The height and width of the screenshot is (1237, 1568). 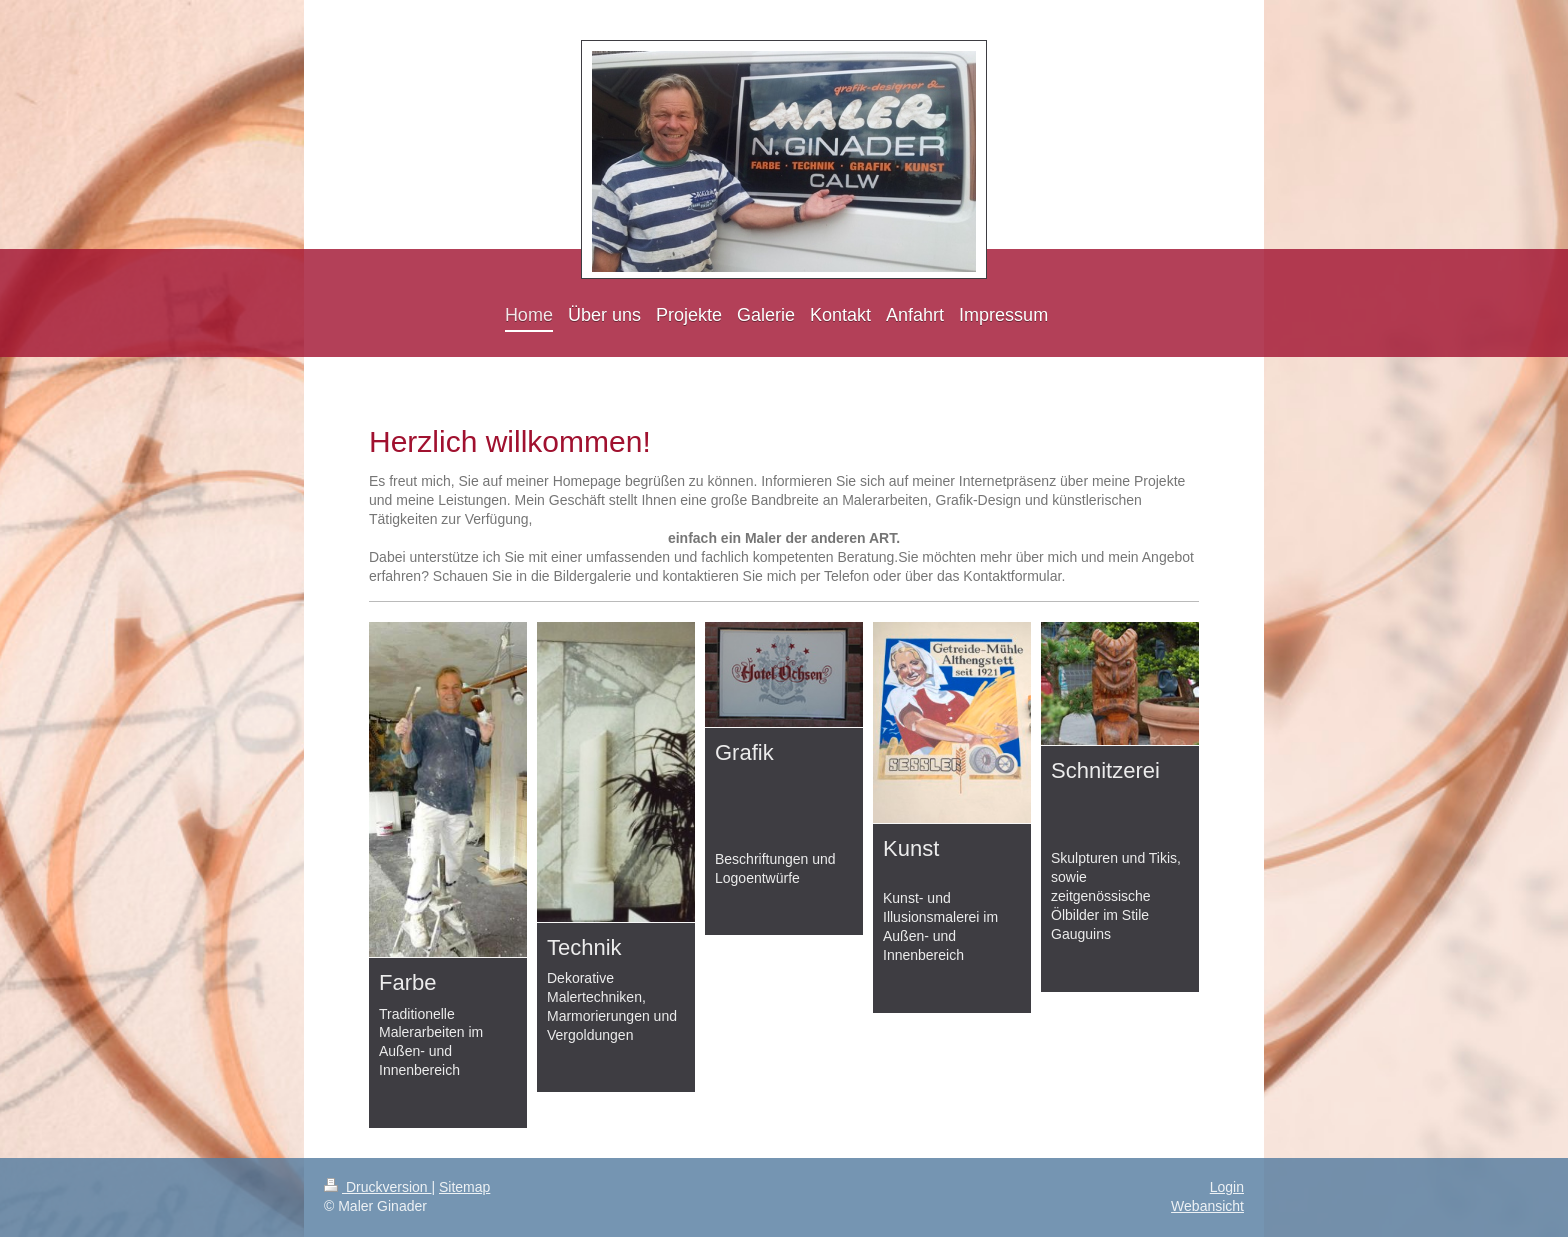 I want to click on Login, so click(x=1227, y=1187).